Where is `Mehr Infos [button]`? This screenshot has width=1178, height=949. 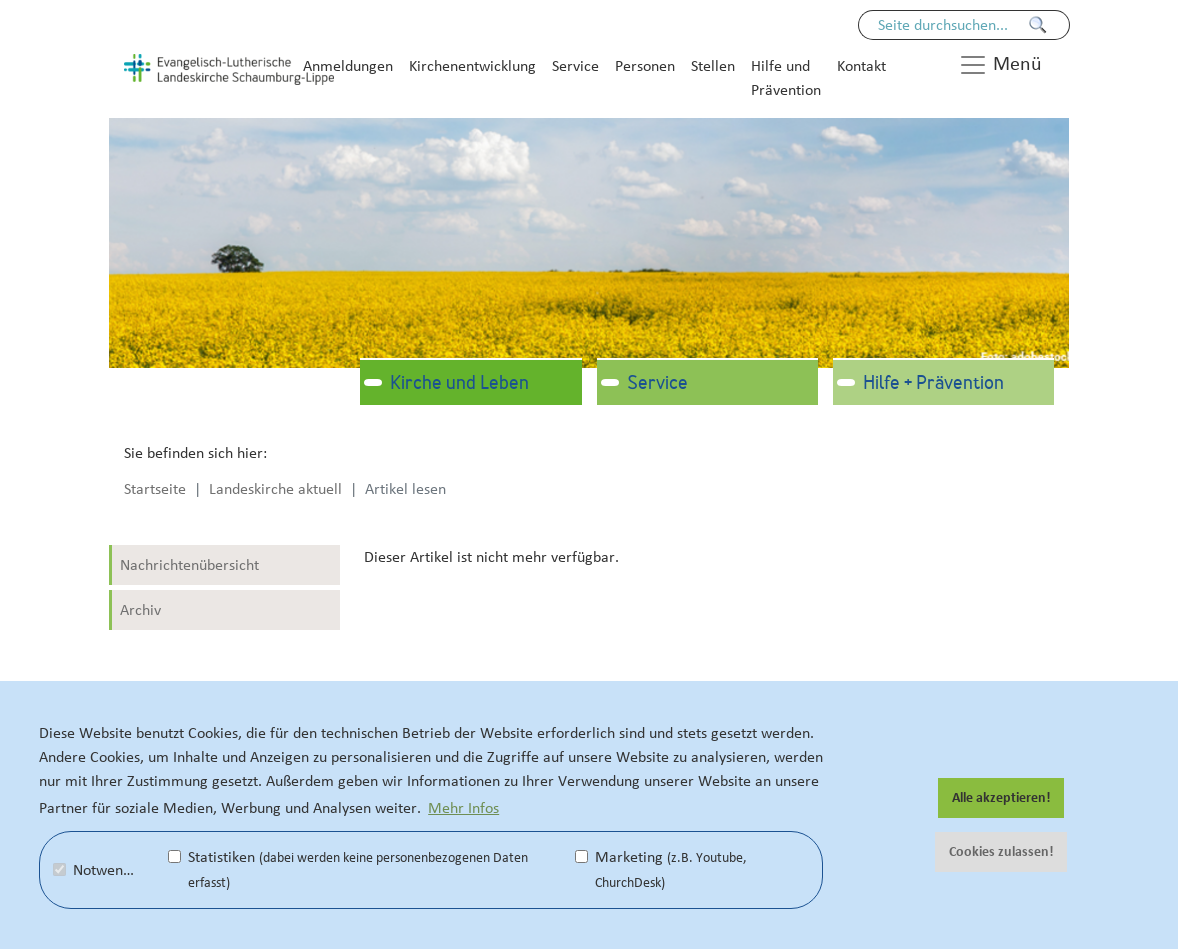 Mehr Infos [button] is located at coordinates (463, 808).